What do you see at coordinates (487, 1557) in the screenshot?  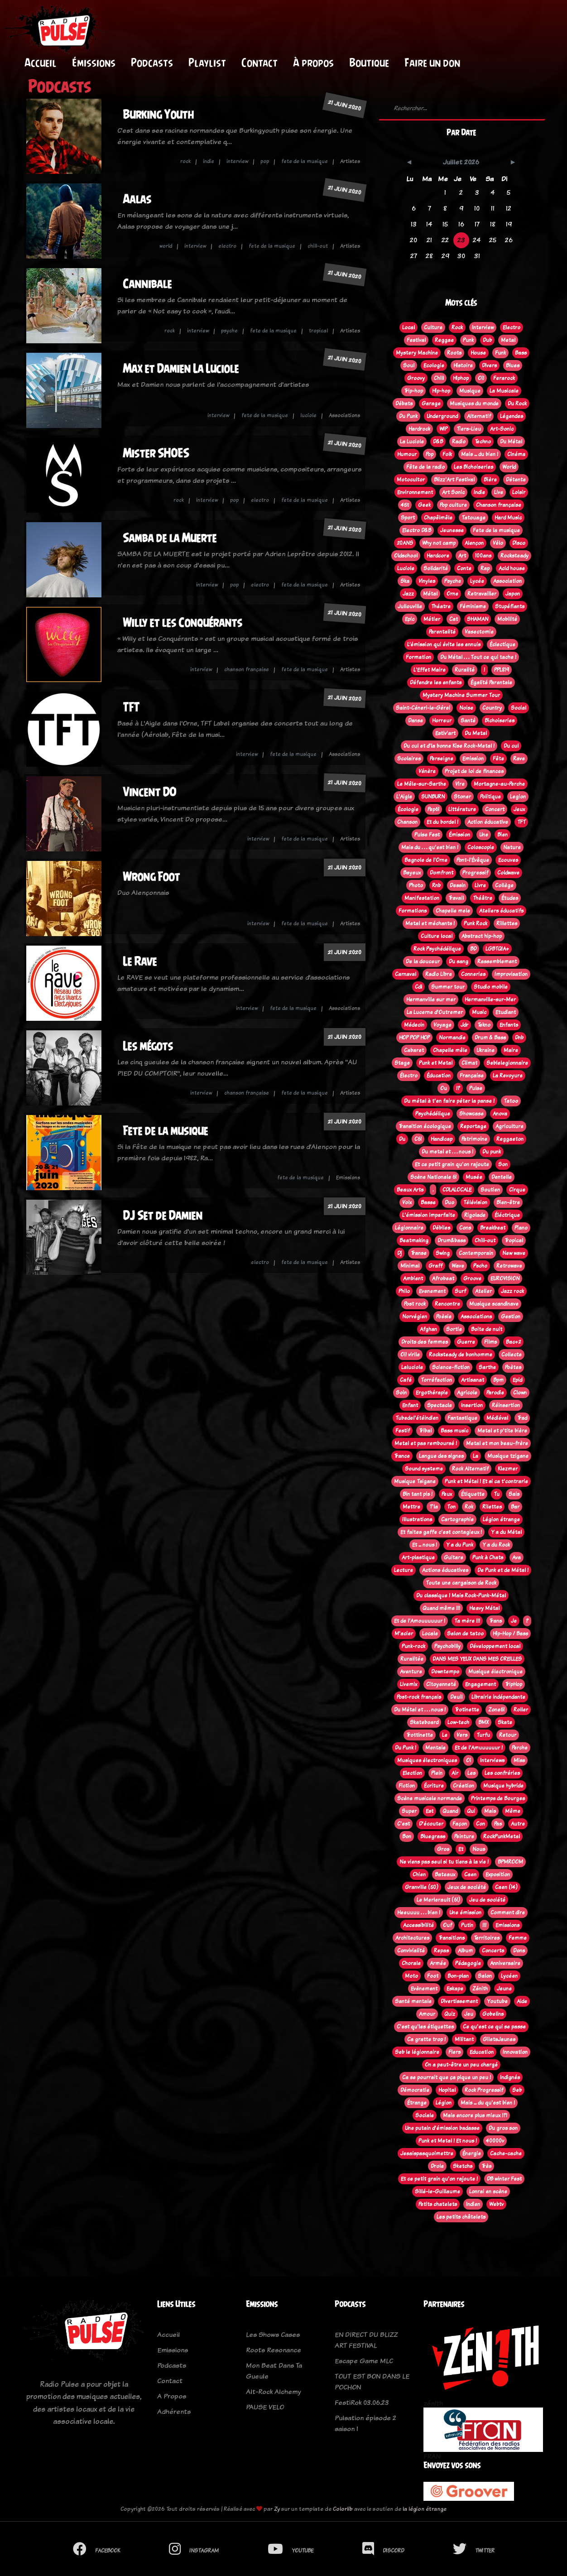 I see `Punk à Chats` at bounding box center [487, 1557].